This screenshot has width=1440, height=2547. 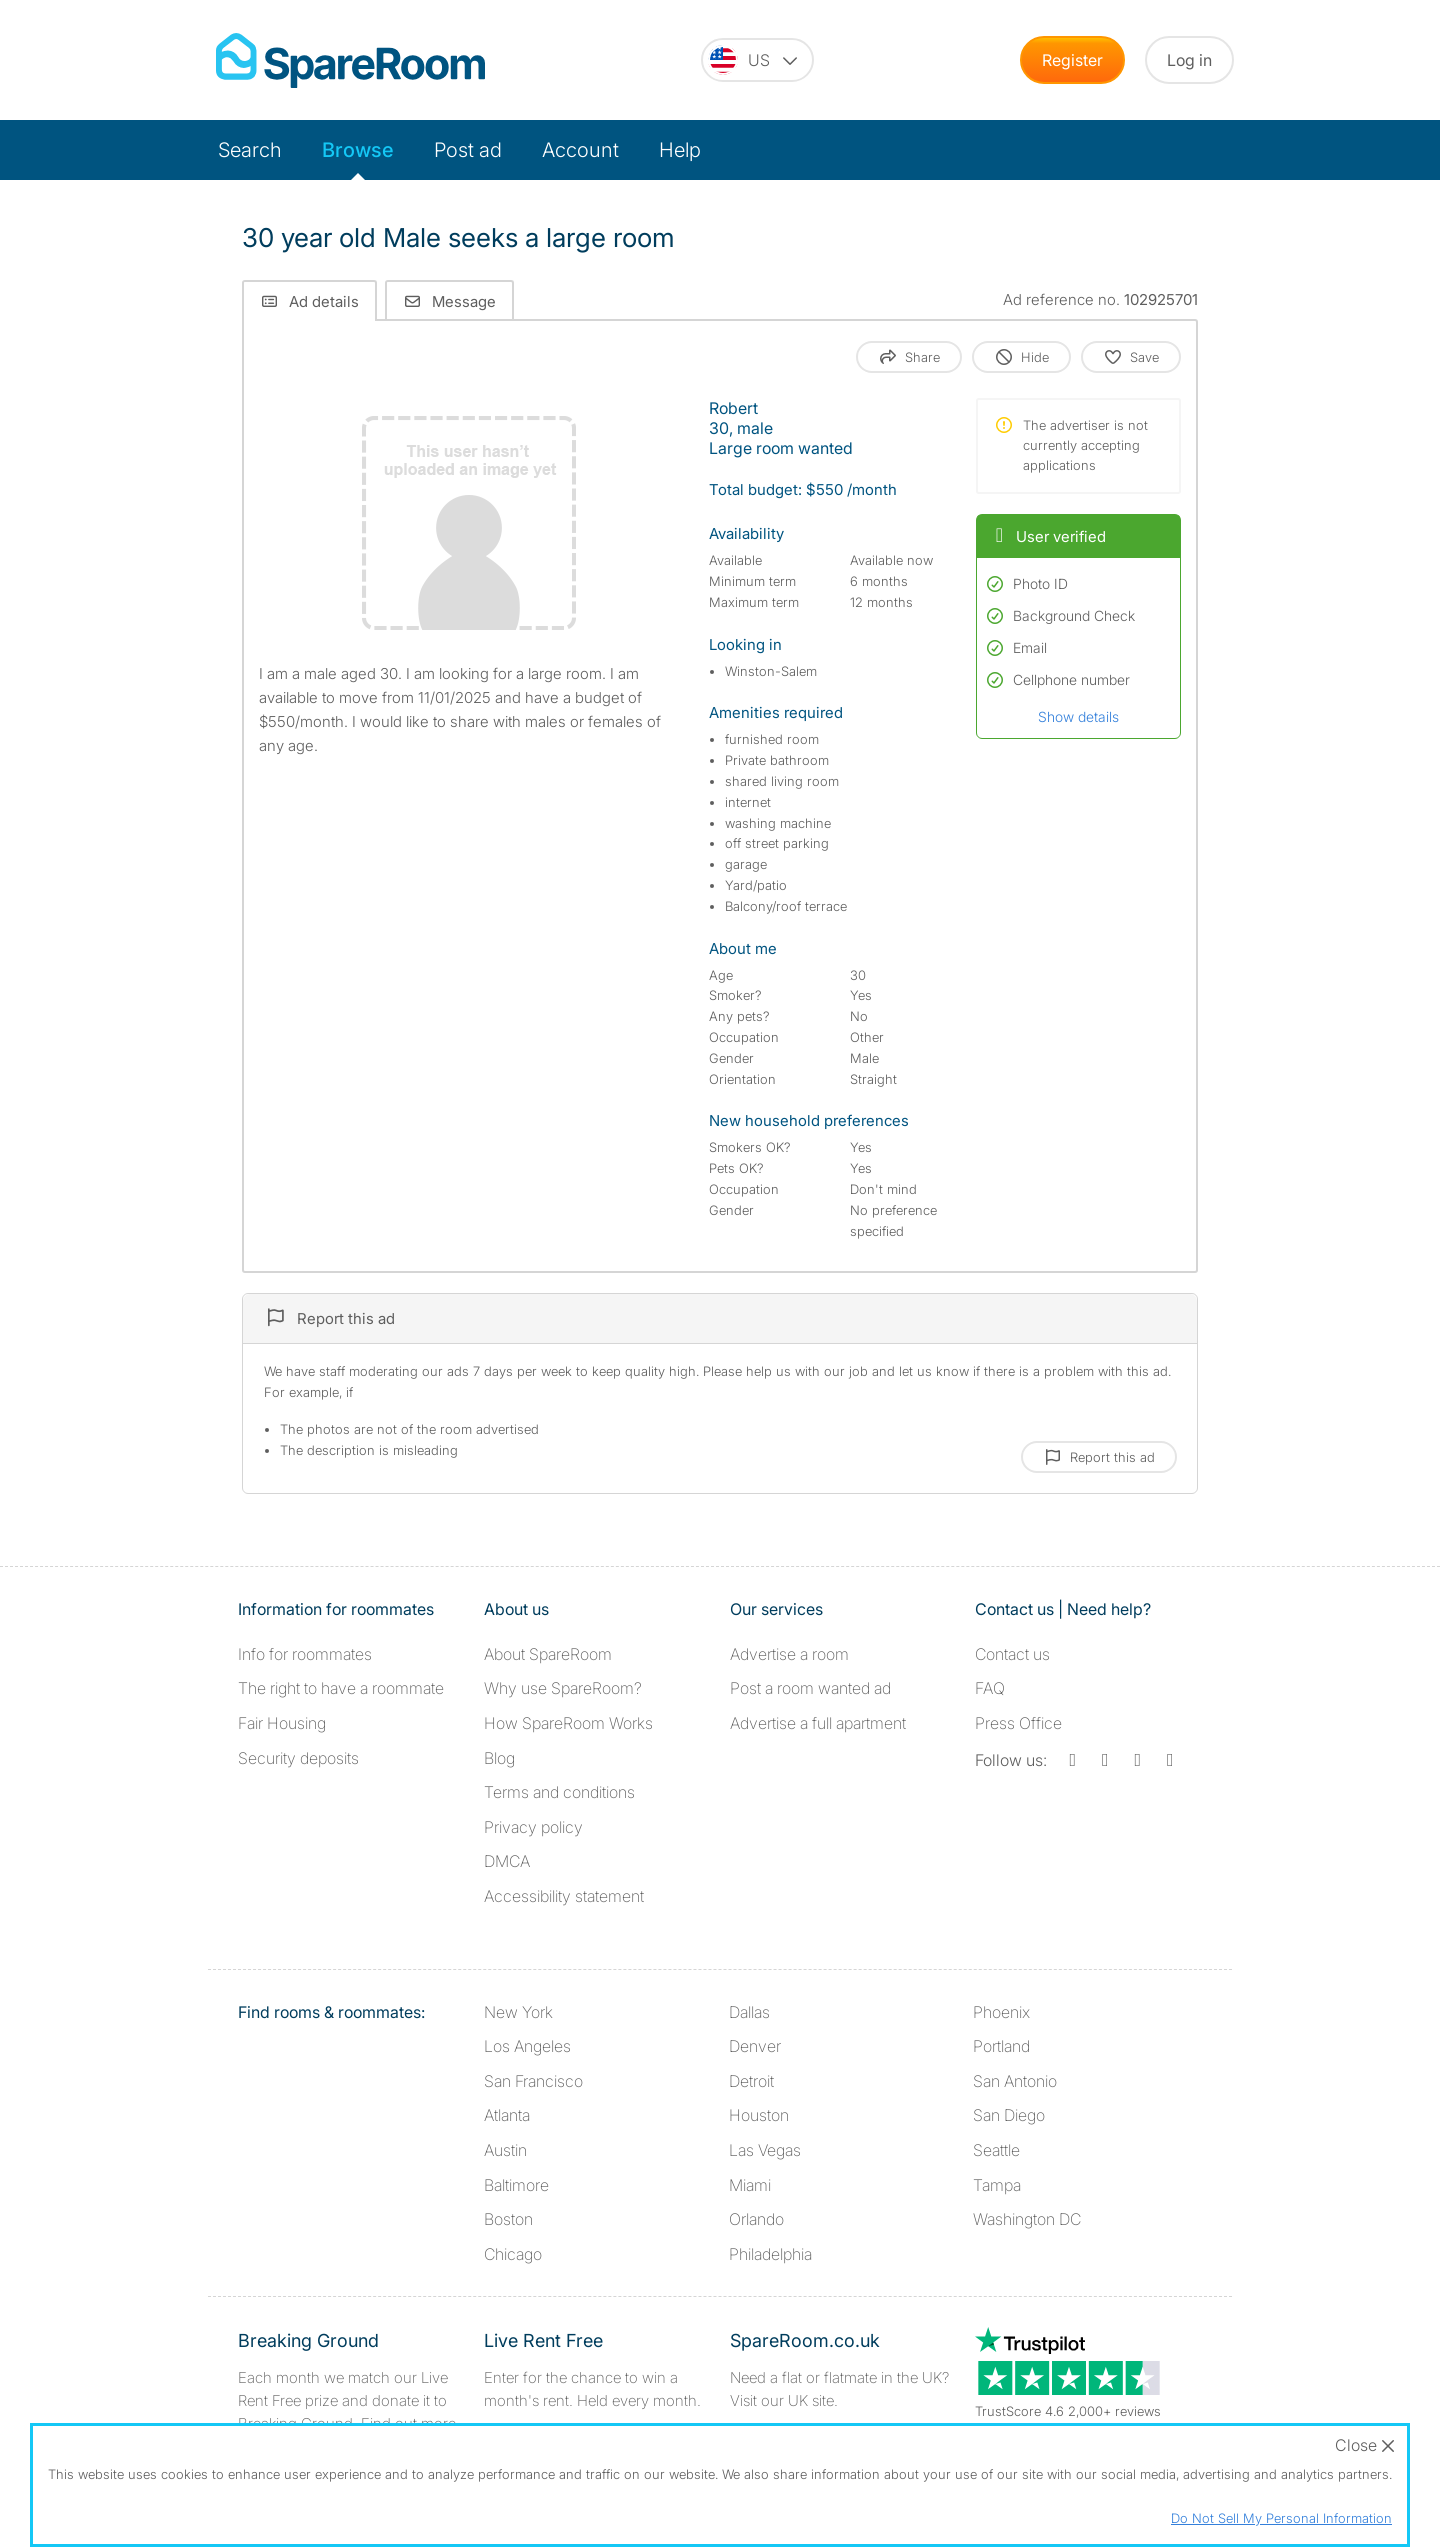 I want to click on Blog, so click(x=499, y=1758).